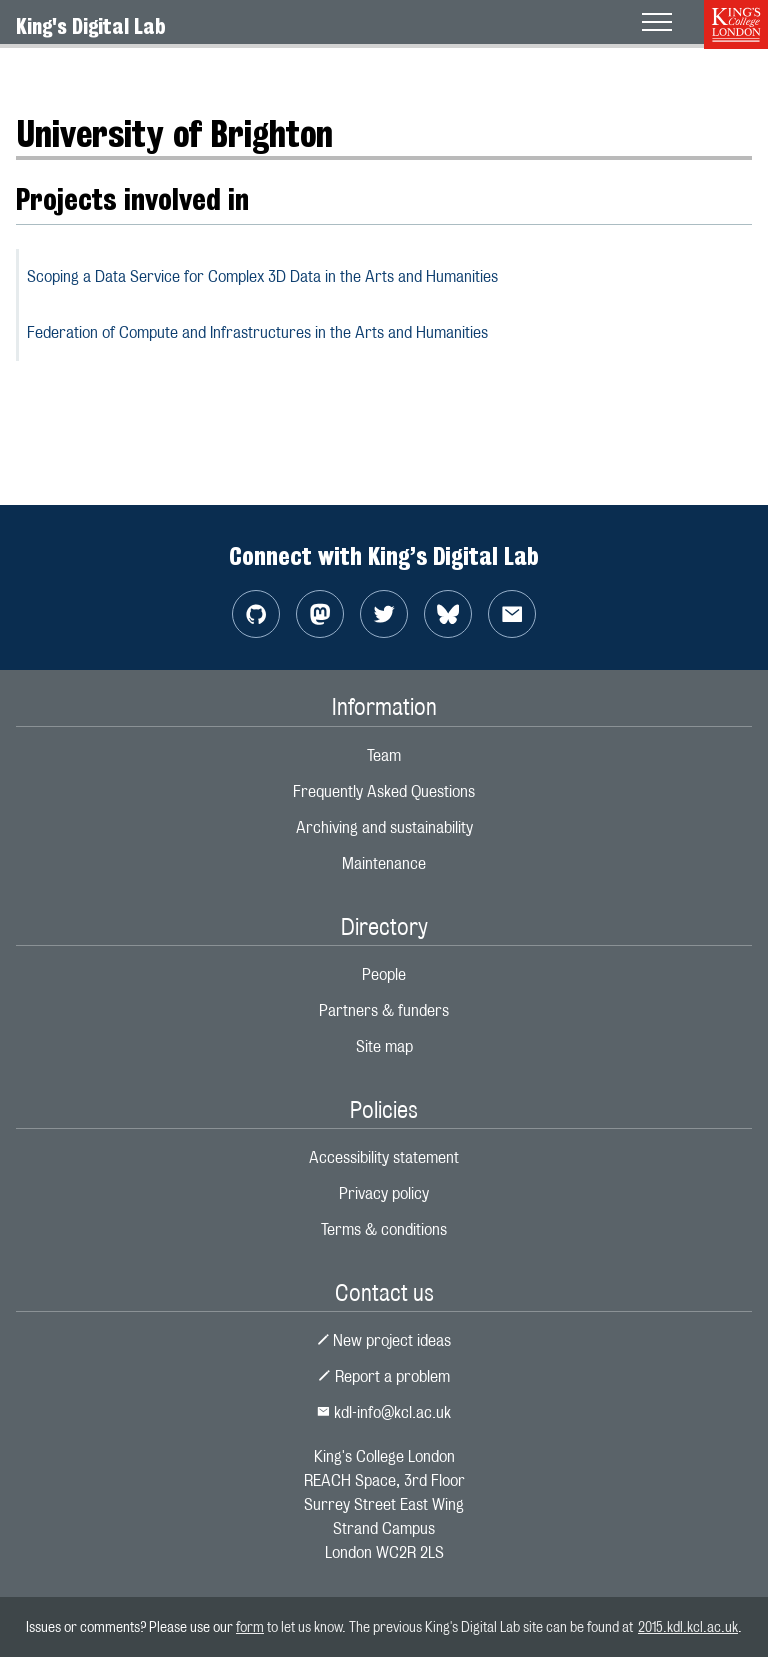  I want to click on Frequently Asked Questions, so click(384, 791).